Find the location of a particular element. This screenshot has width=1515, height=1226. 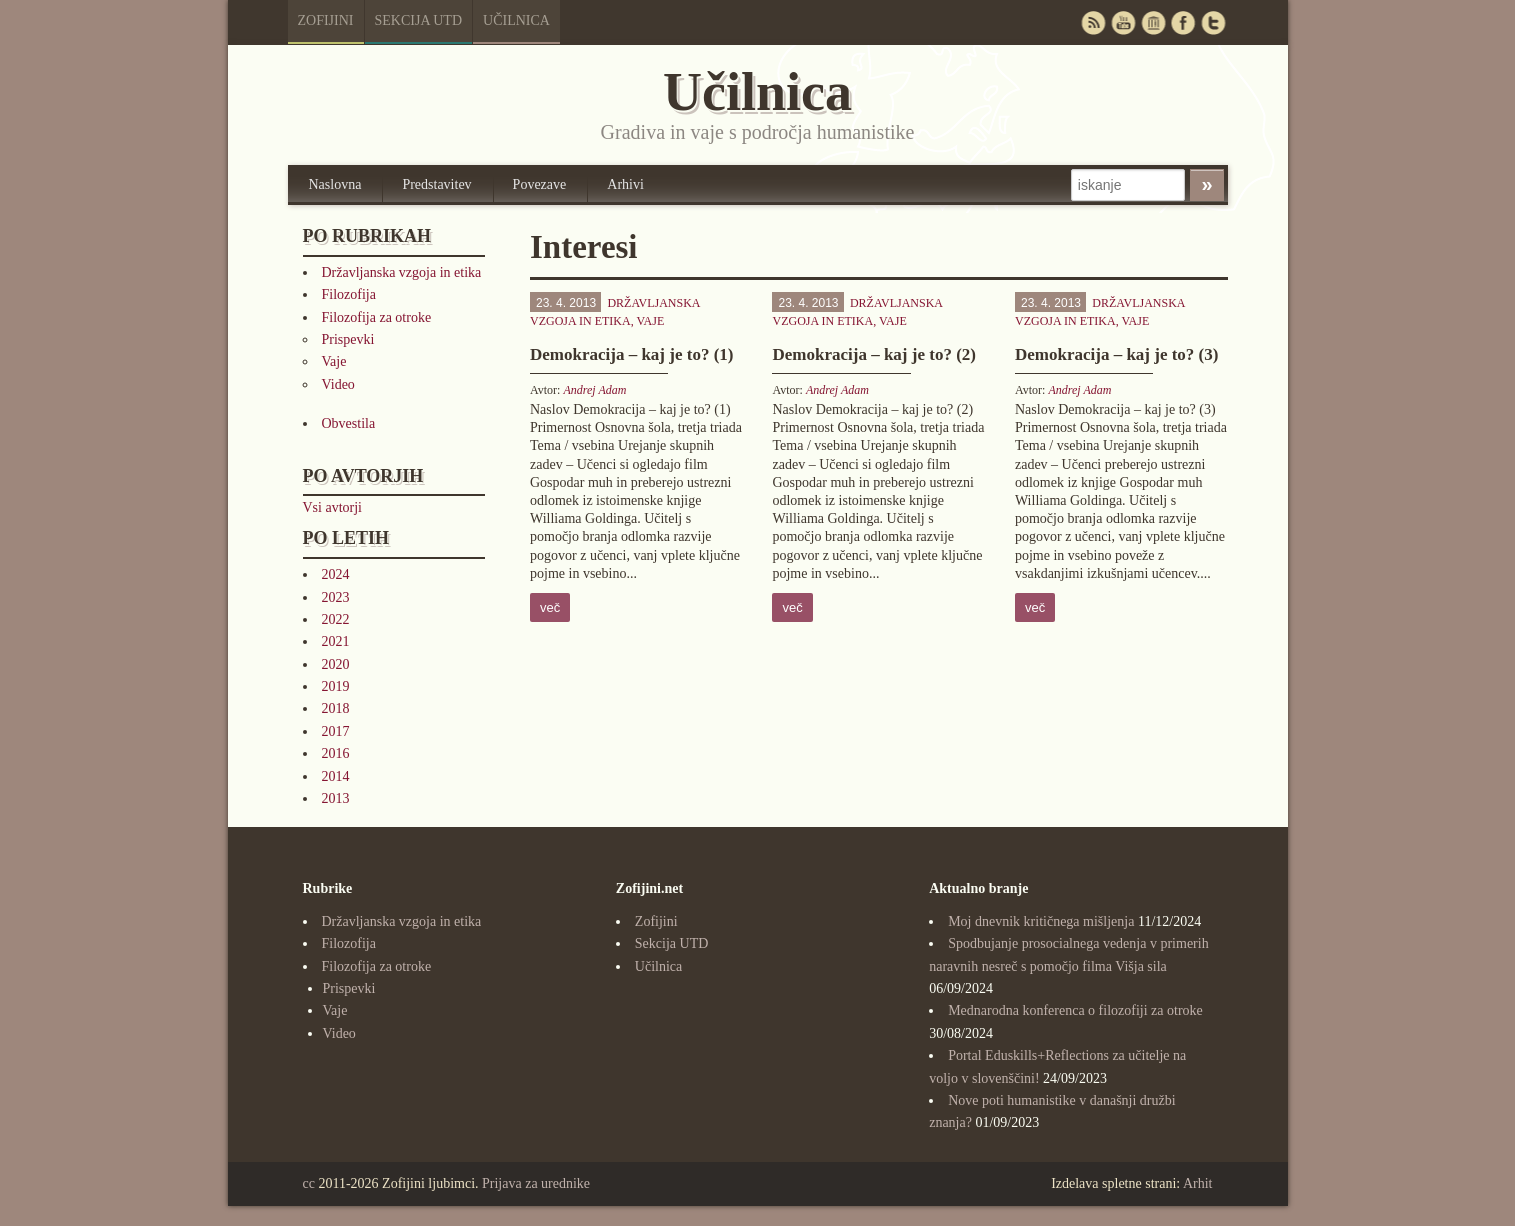

2020 is located at coordinates (336, 664).